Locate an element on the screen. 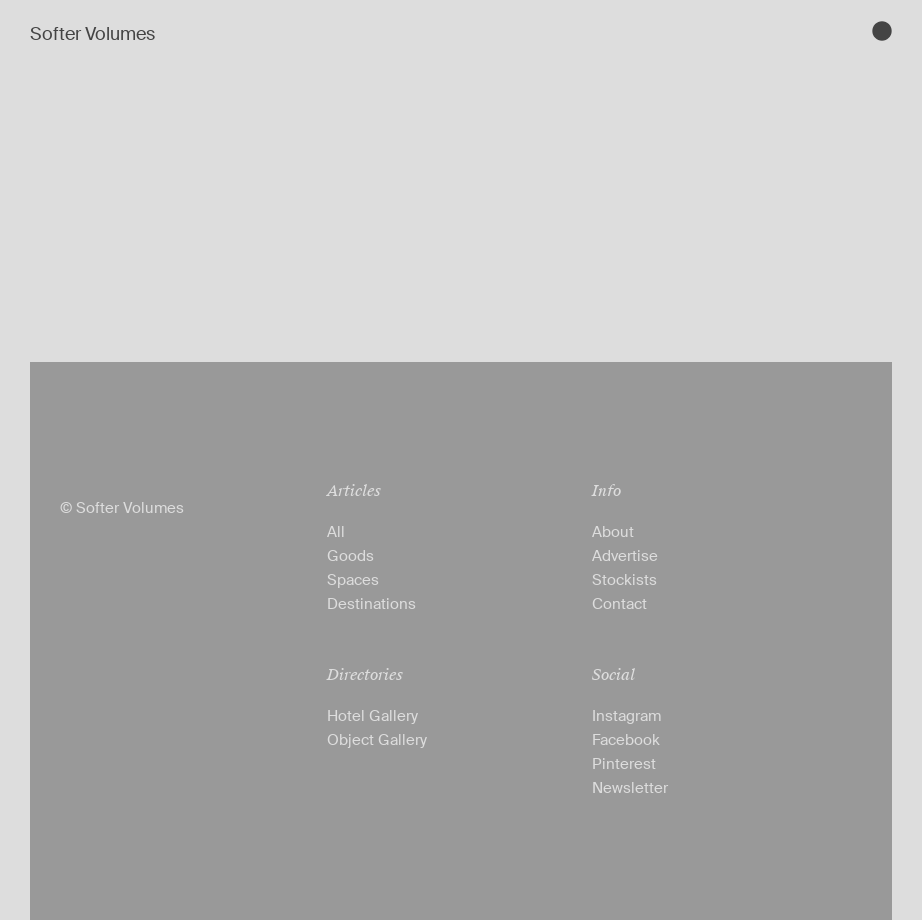 This screenshot has width=922, height=920. Contact is located at coordinates (619, 604).